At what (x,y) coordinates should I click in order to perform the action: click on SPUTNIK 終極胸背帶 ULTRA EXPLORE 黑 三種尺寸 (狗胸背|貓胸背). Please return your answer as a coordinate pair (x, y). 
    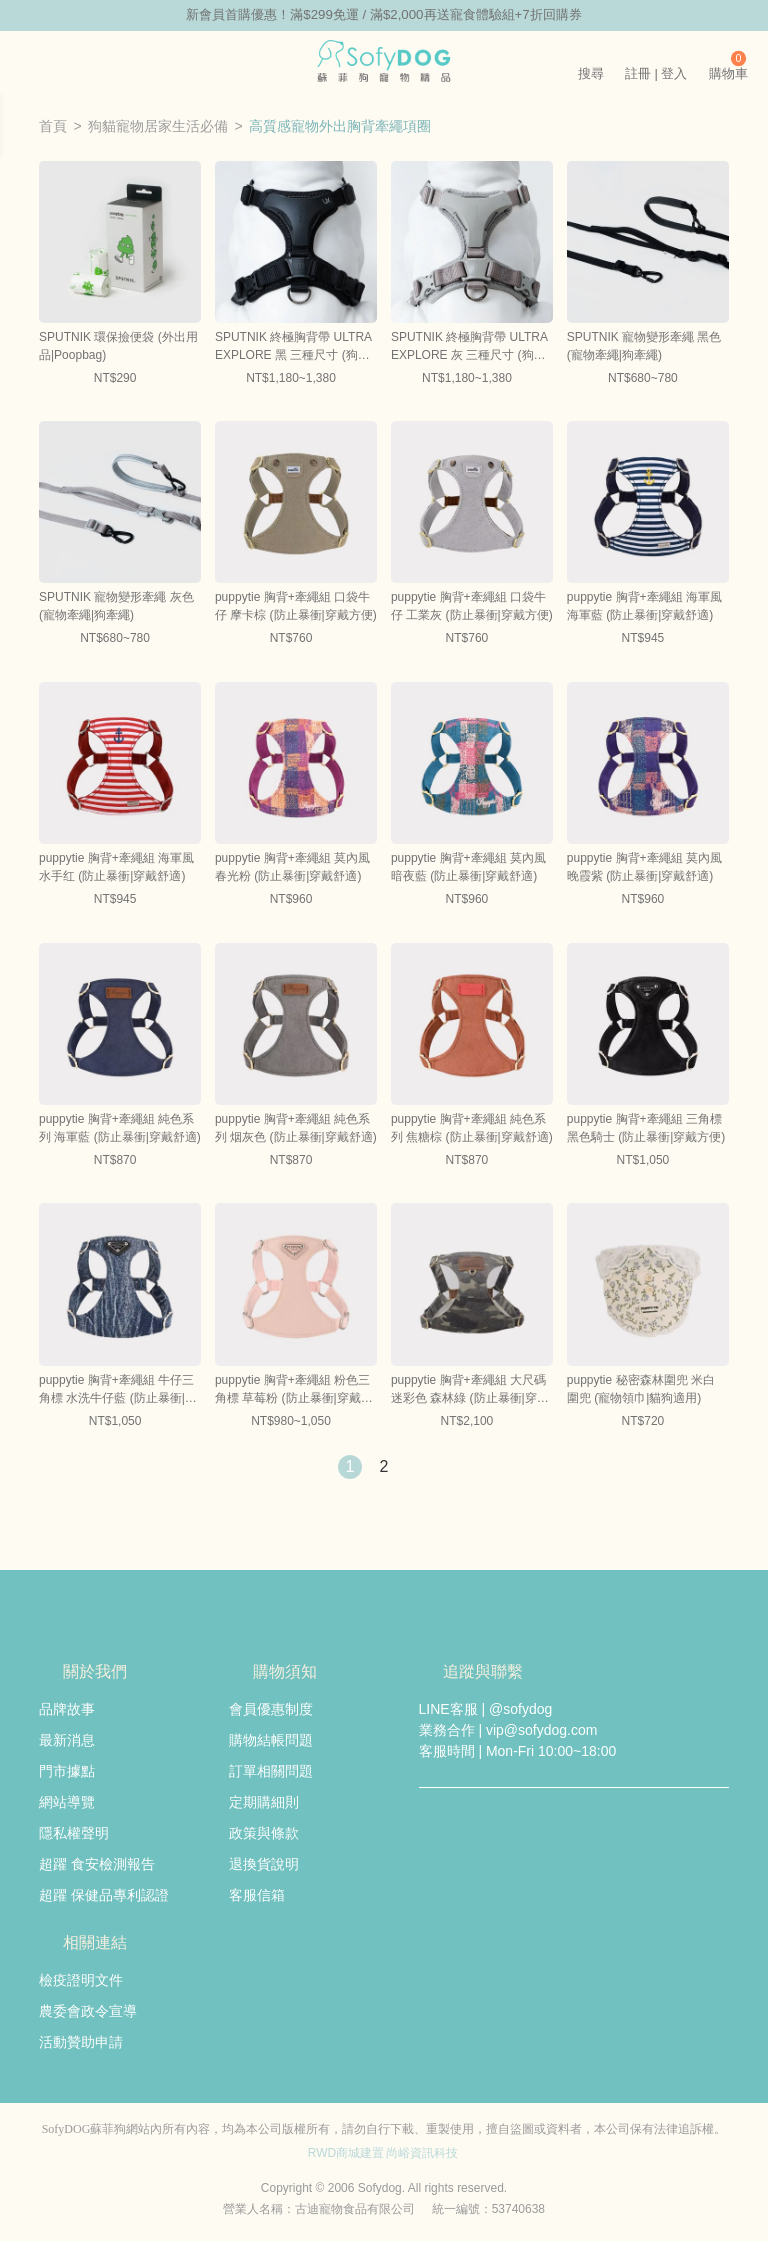
    Looking at the image, I should click on (293, 348).